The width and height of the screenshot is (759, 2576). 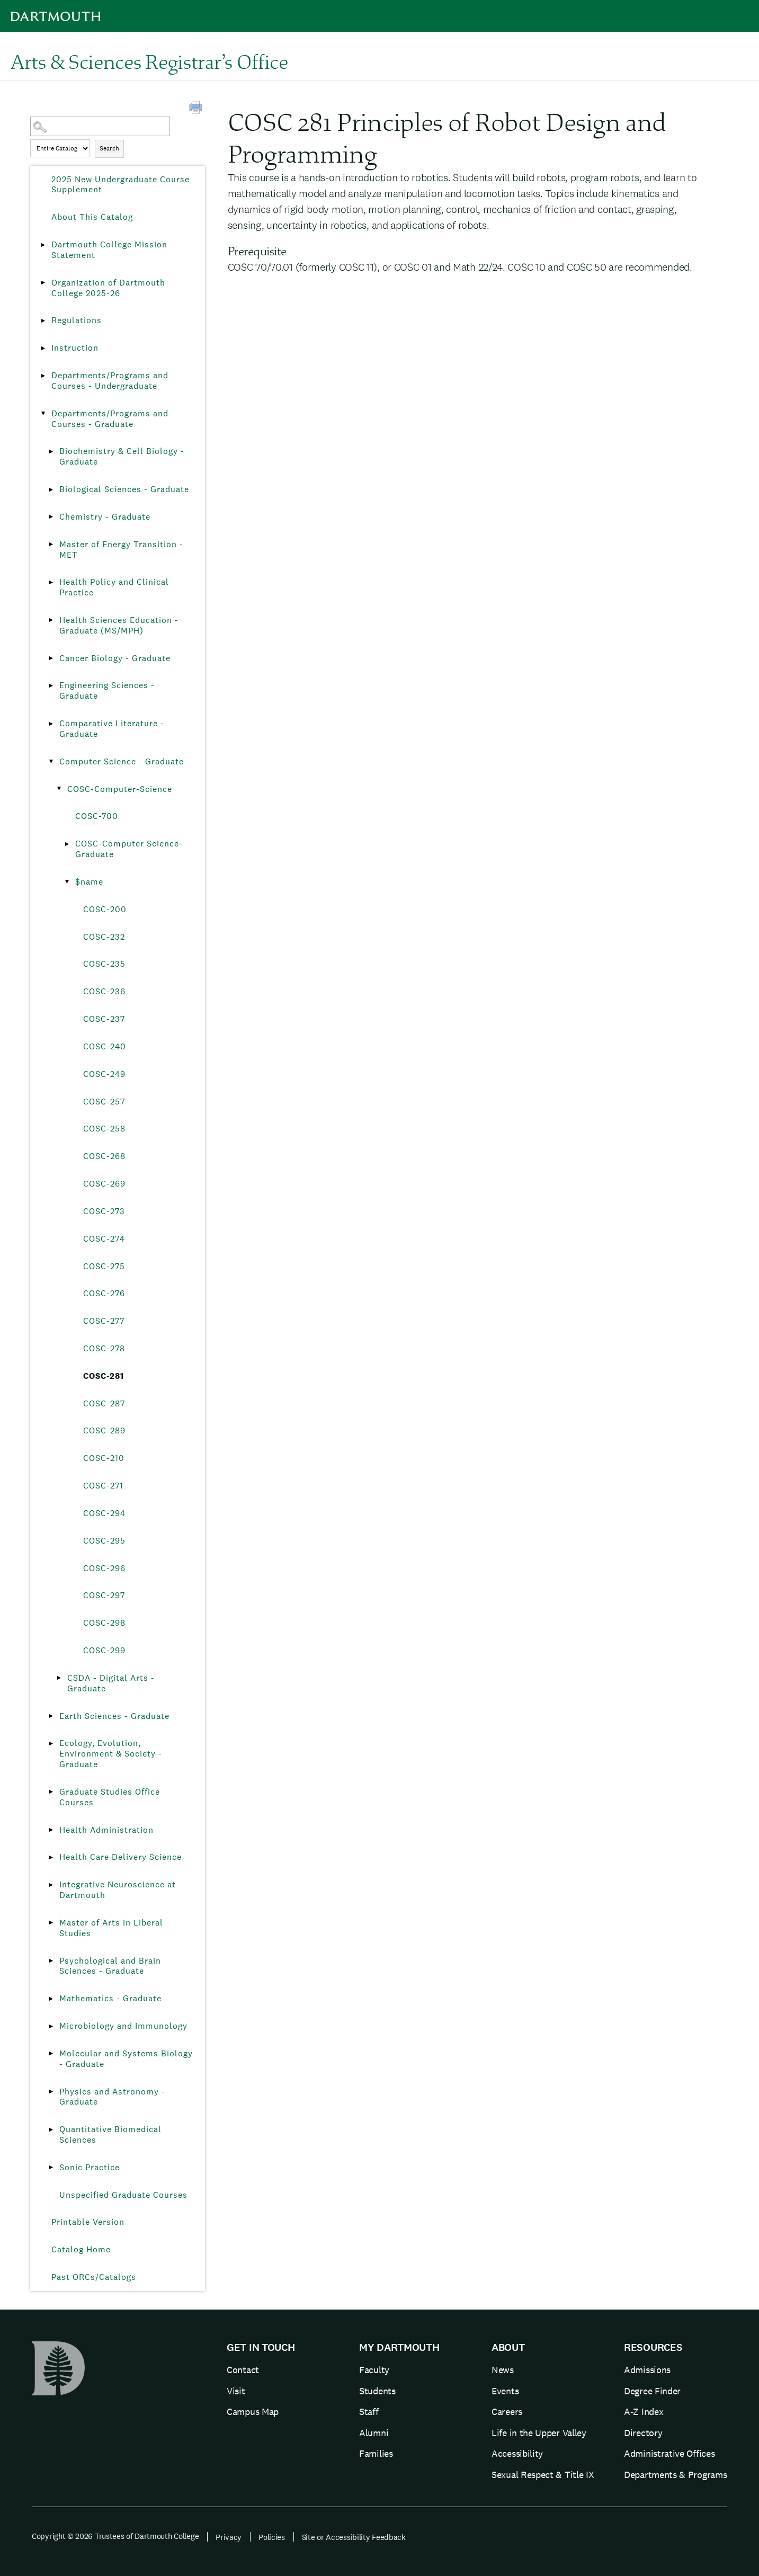 I want to click on Careers, so click(x=507, y=2411).